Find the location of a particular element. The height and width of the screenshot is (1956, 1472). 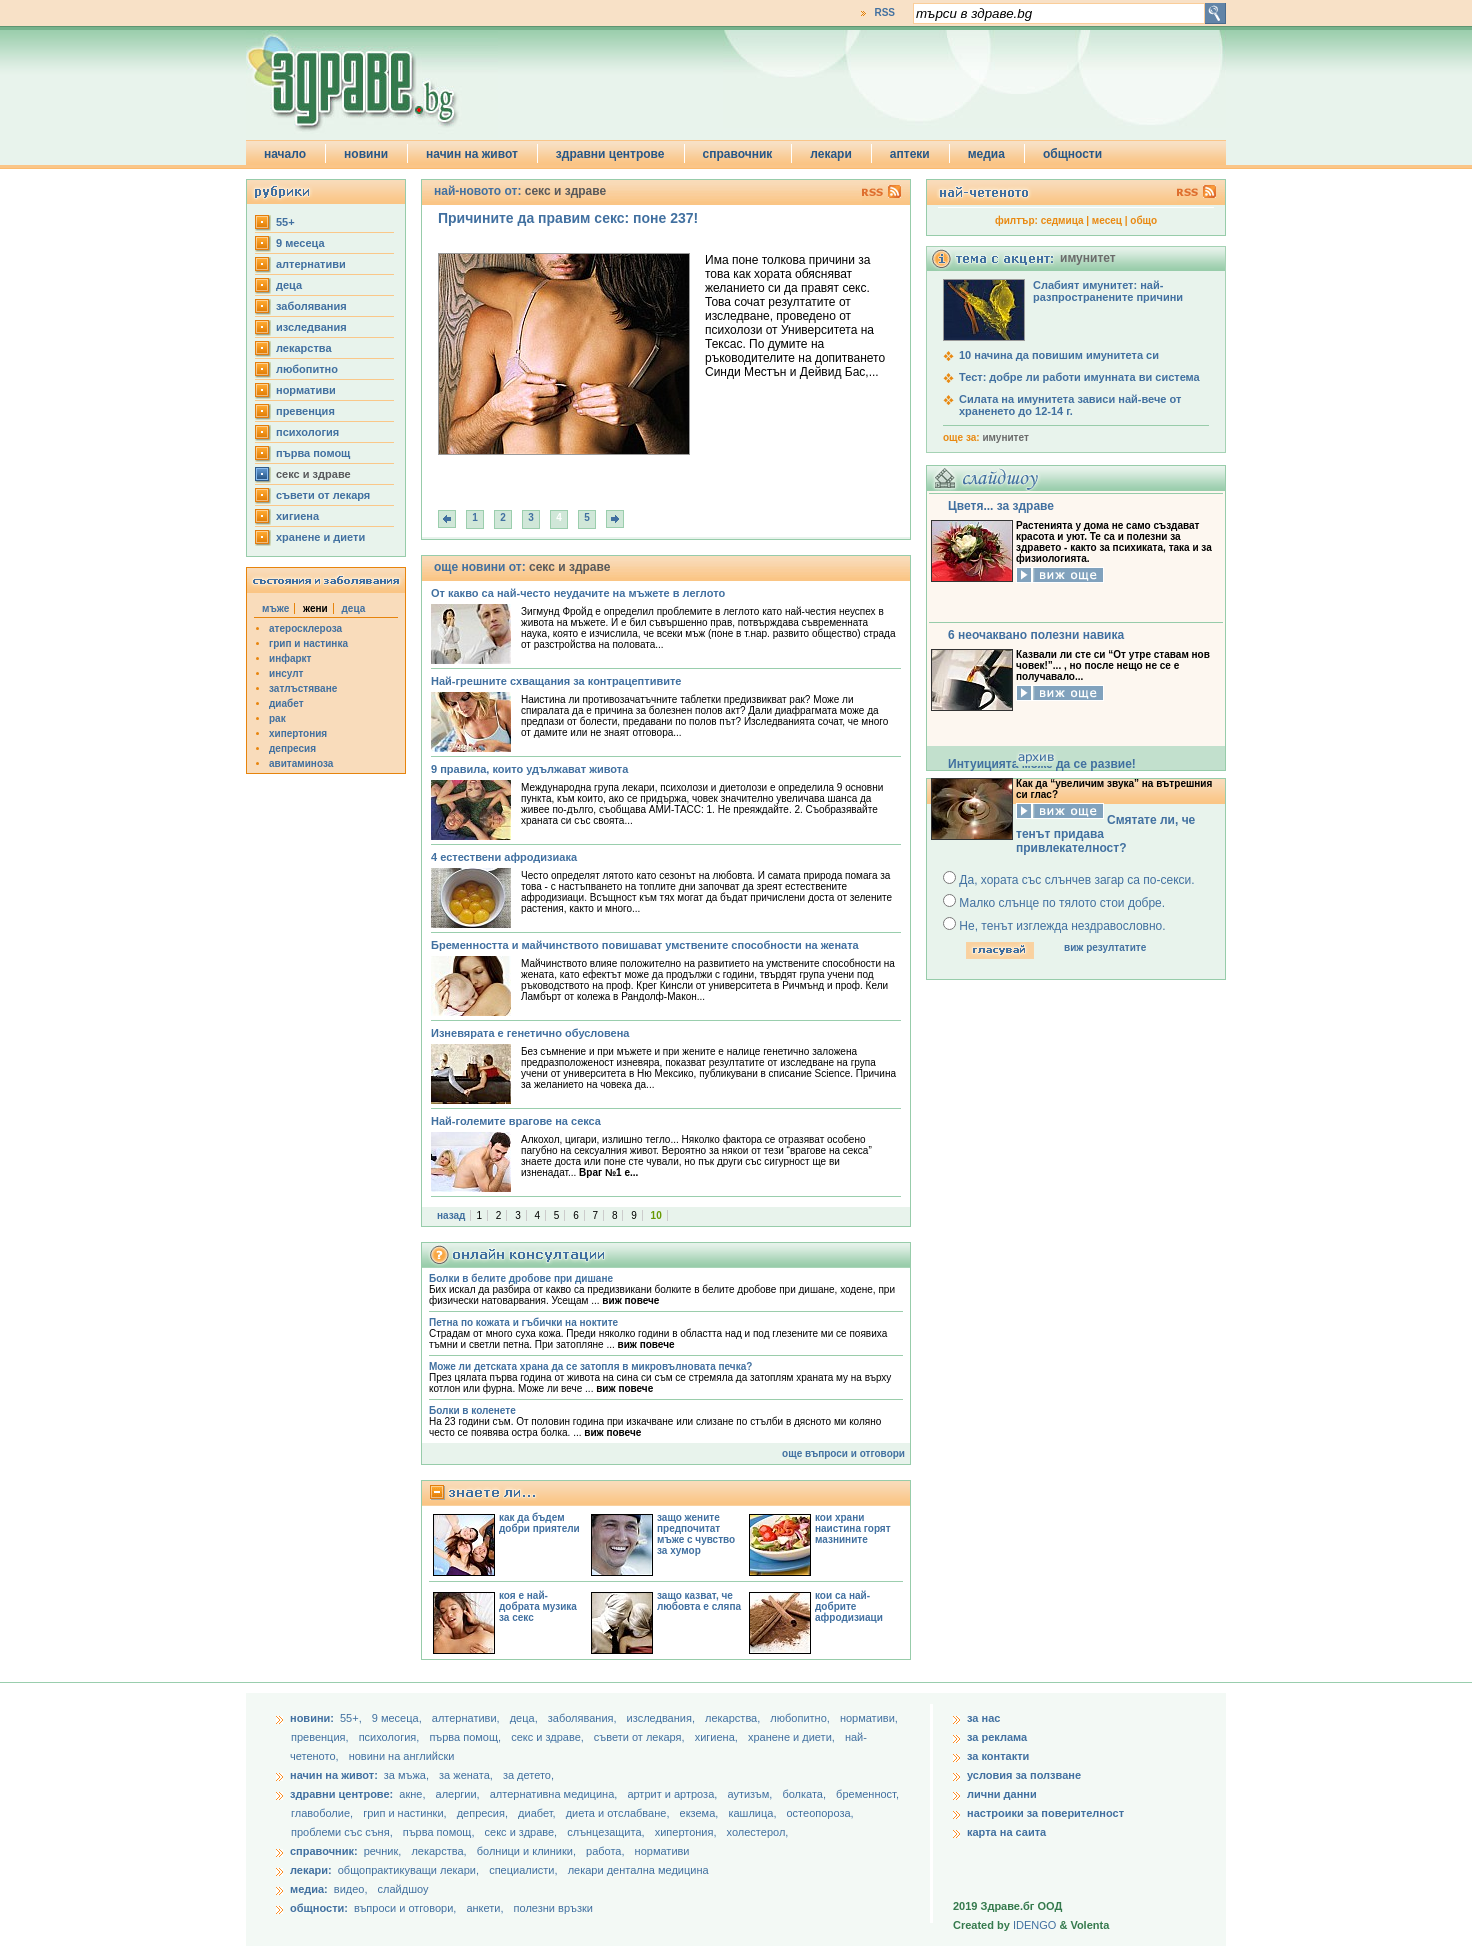

алтернативна медицина, is located at coordinates (555, 1794).